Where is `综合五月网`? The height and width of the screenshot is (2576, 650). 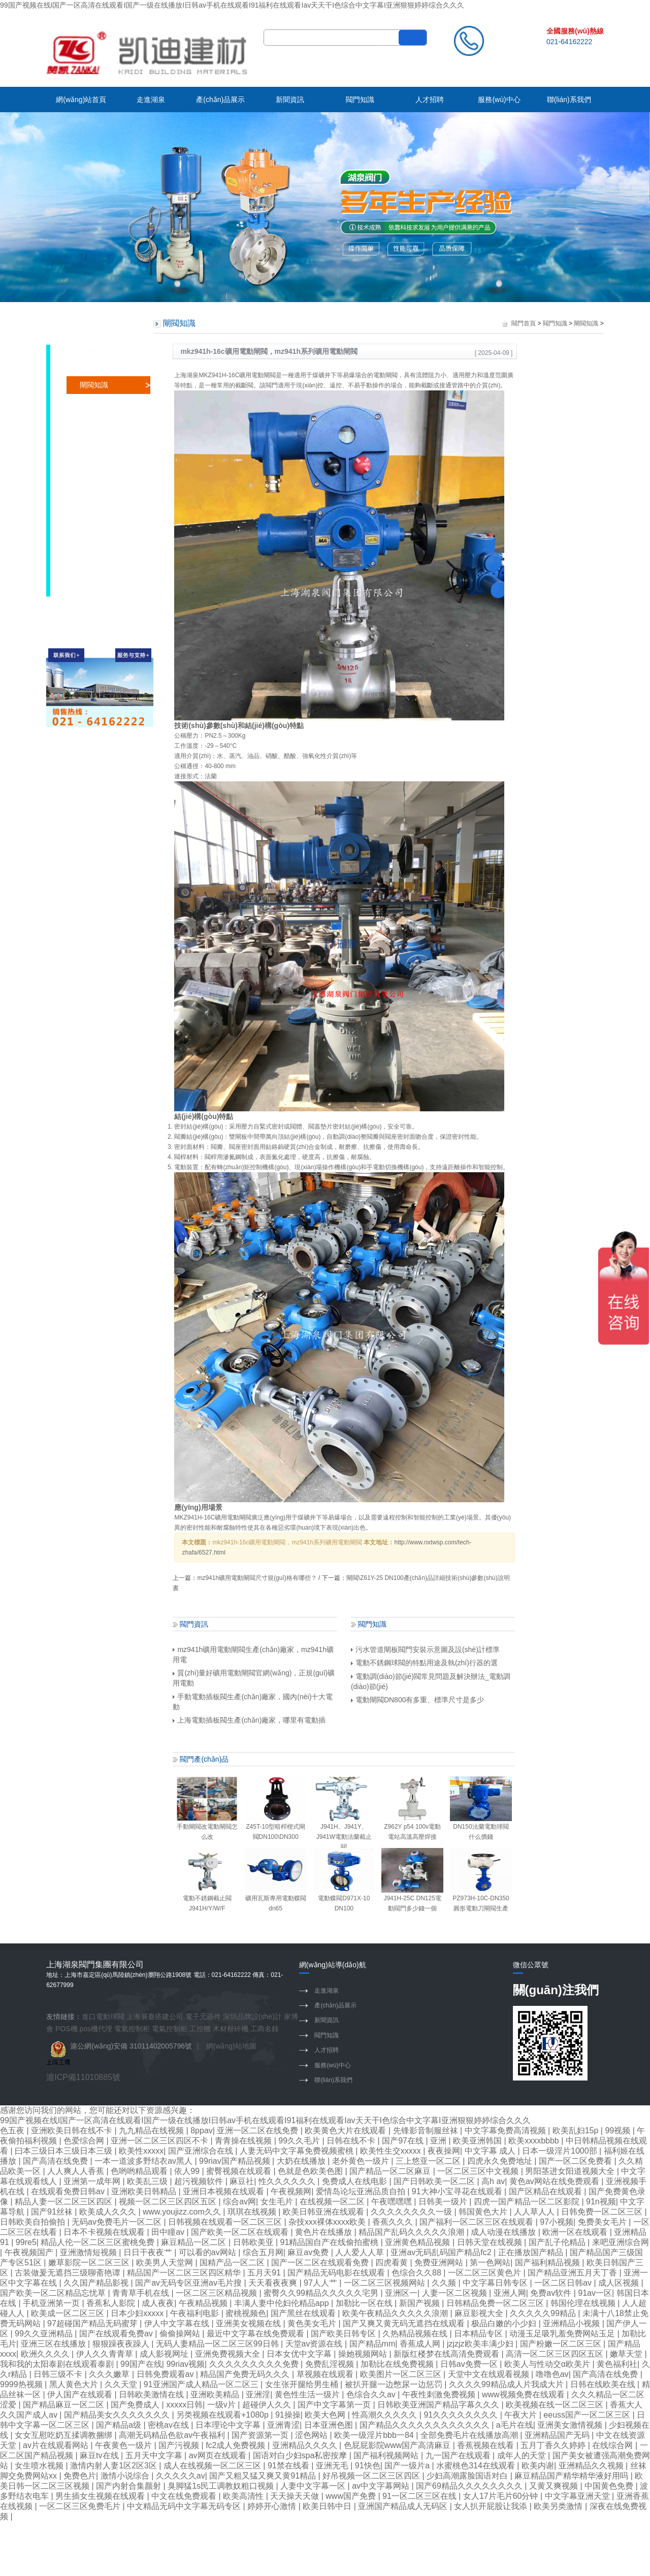 综合五月网 is located at coordinates (263, 2252).